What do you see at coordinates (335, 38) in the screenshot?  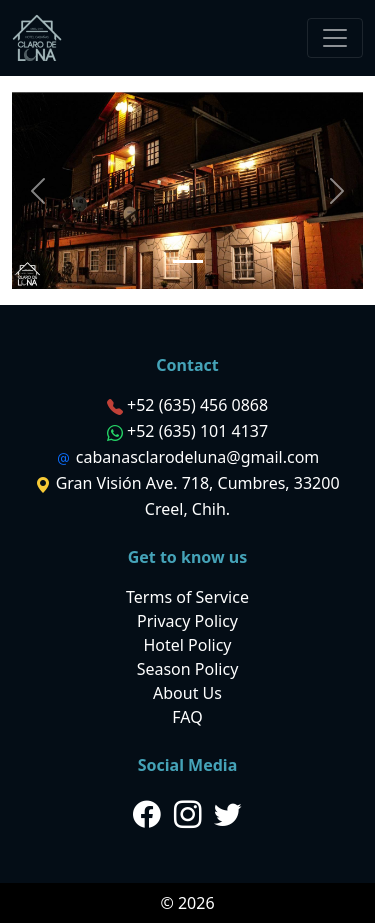 I see `[Toggle navigation]` at bounding box center [335, 38].